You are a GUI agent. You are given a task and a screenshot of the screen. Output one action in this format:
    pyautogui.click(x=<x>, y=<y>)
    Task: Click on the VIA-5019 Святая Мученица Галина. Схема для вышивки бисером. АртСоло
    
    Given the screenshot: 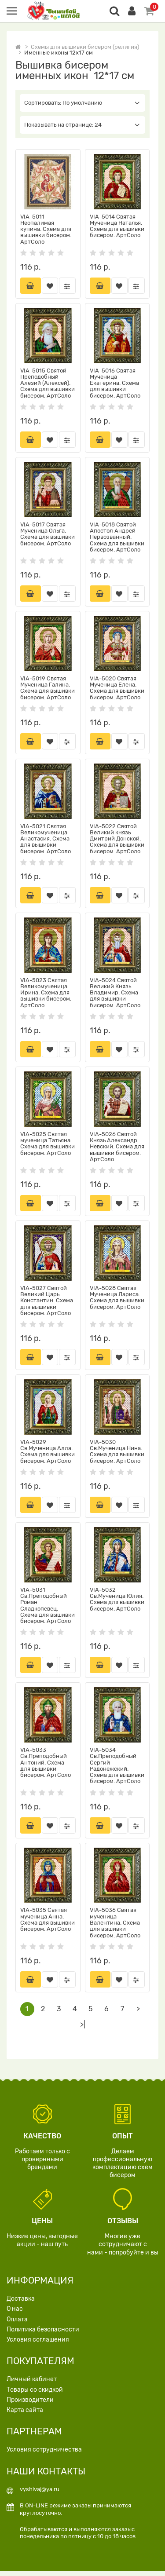 What is the action you would take?
    pyautogui.click(x=47, y=689)
    